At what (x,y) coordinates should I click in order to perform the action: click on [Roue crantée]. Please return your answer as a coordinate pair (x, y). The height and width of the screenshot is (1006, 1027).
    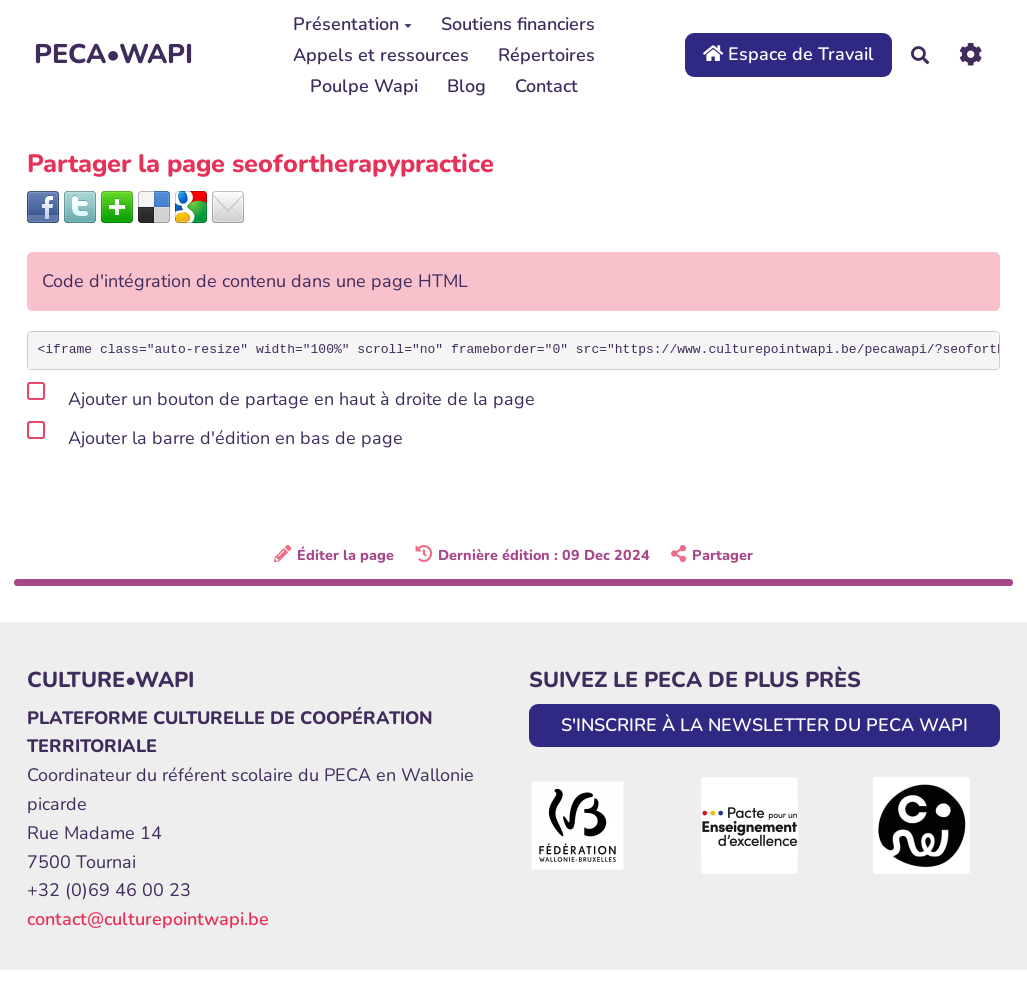
    Looking at the image, I should click on (970, 54).